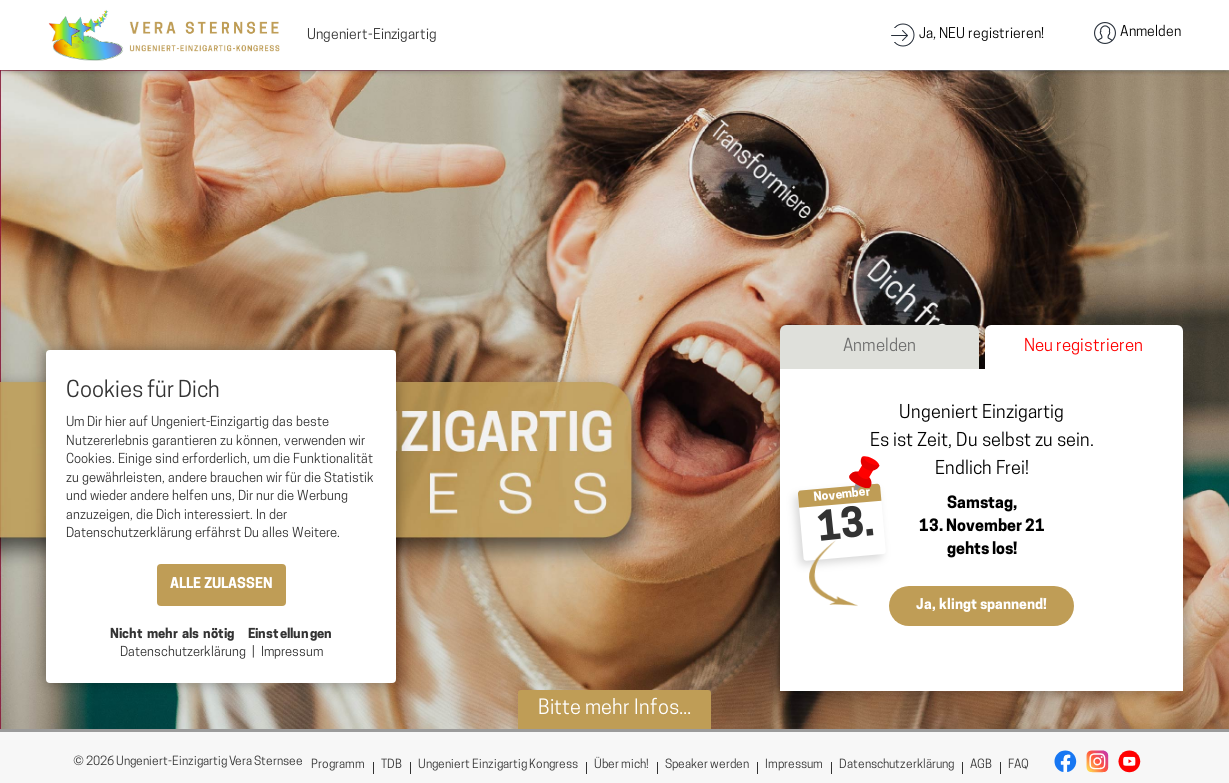 This screenshot has height=783, width=1229. Describe the element at coordinates (879, 346) in the screenshot. I see `Anmelden` at that location.